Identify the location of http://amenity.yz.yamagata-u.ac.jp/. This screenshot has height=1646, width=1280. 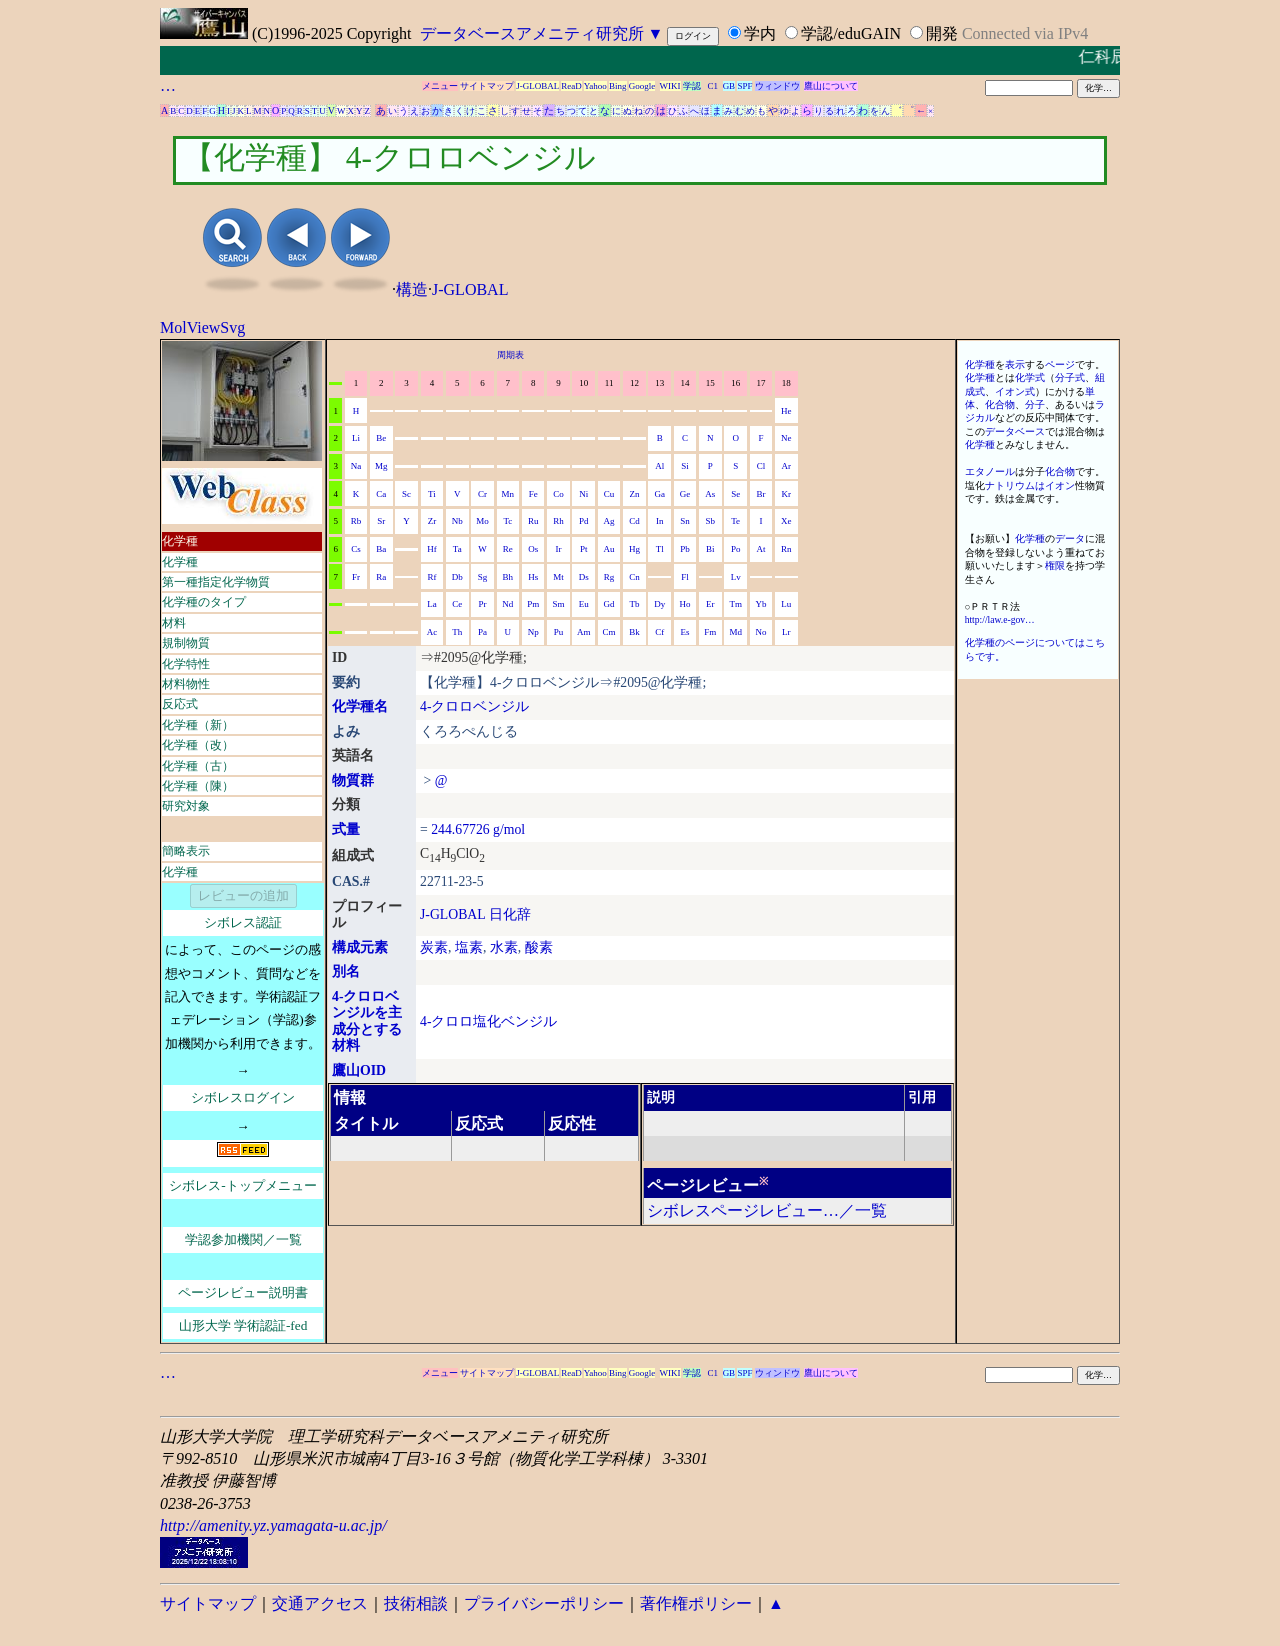
(273, 1525).